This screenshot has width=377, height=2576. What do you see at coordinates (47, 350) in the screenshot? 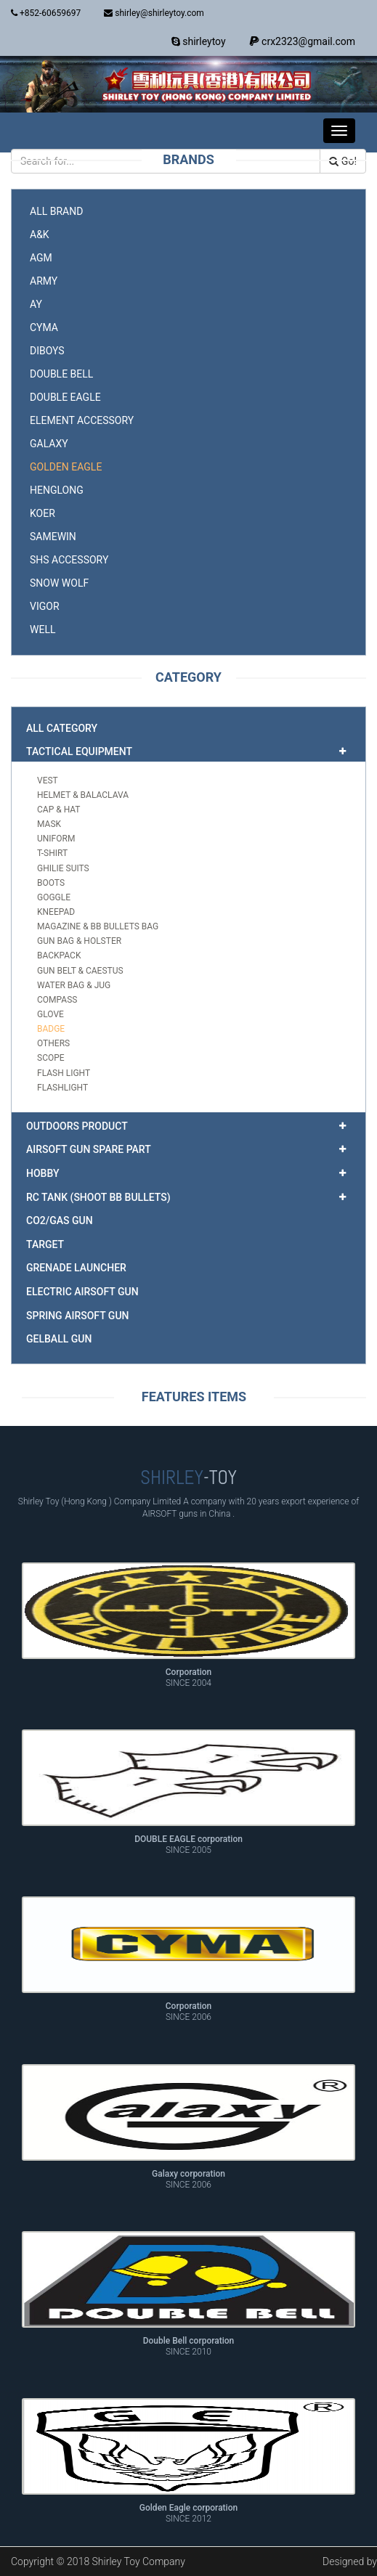
I see `DIBOYS` at bounding box center [47, 350].